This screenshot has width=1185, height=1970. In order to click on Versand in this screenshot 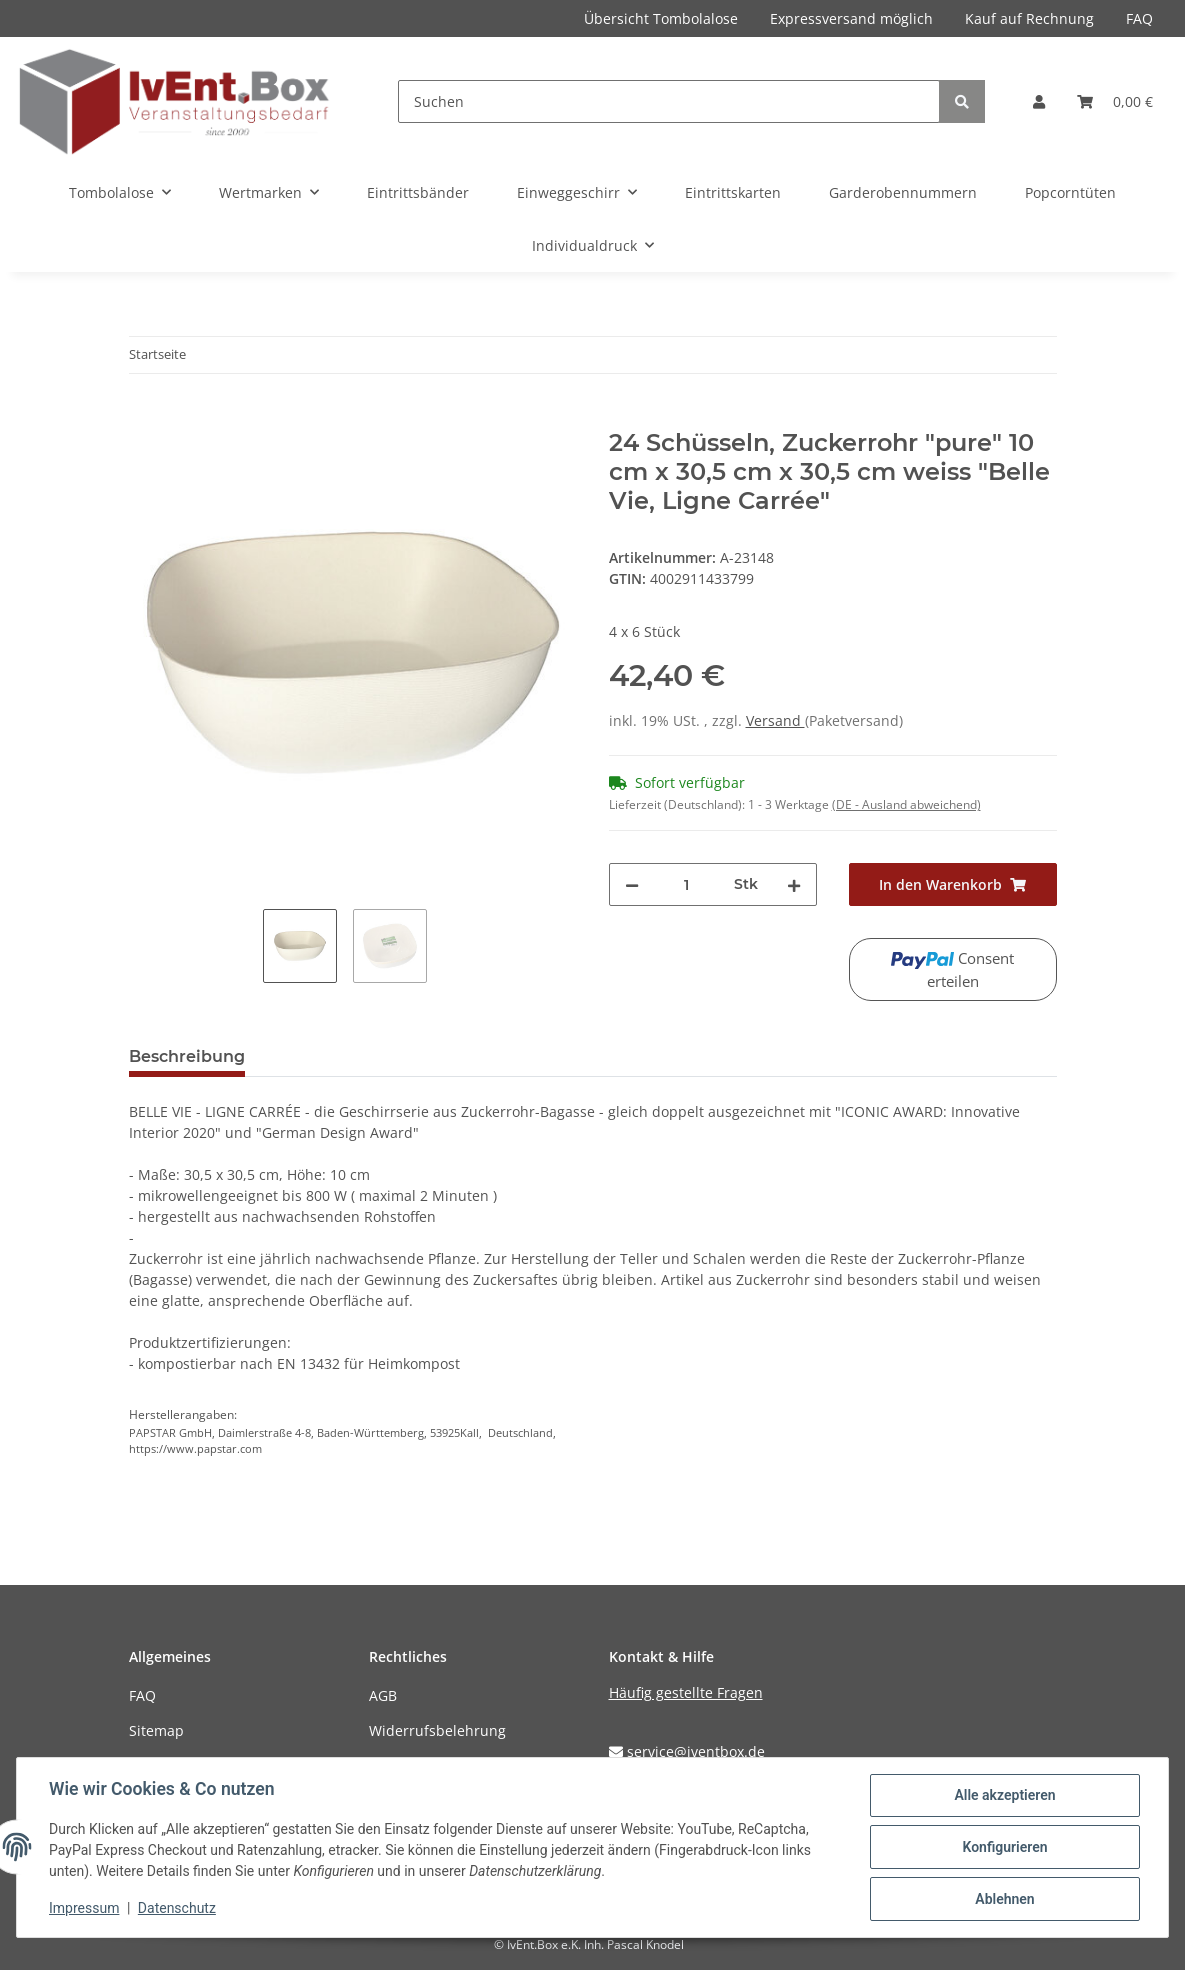, I will do `click(775, 720)`.